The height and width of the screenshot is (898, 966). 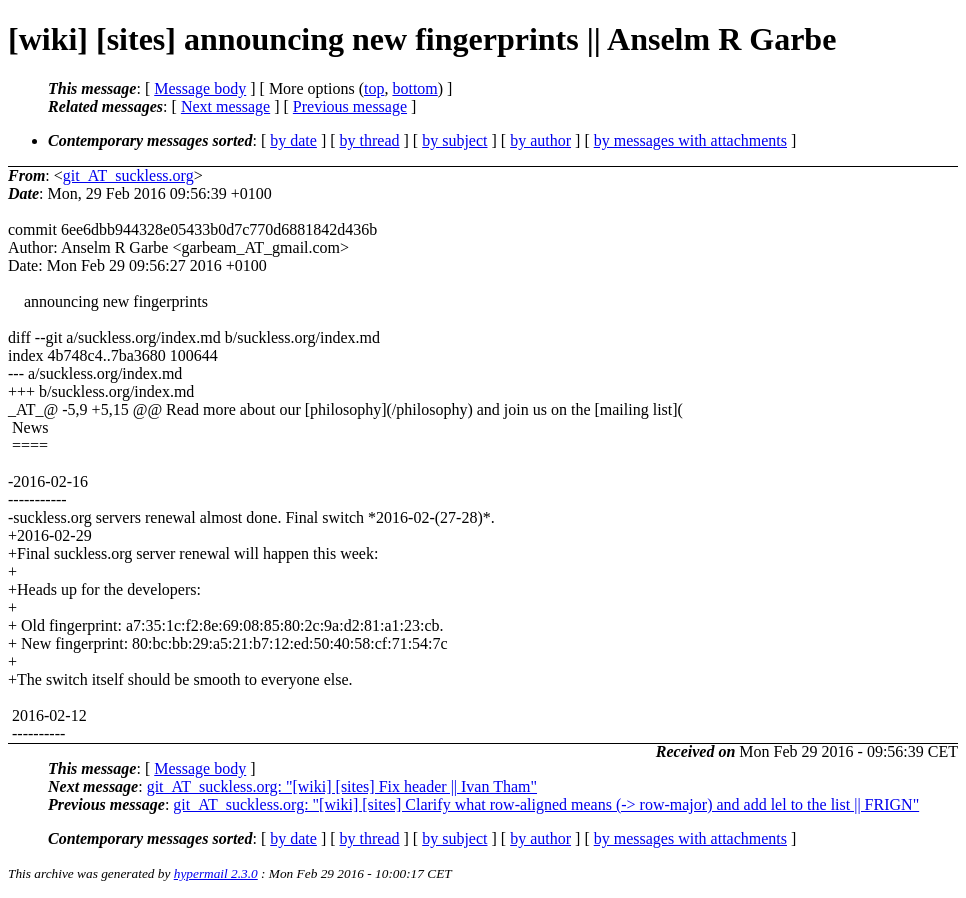 What do you see at coordinates (342, 786) in the screenshot?
I see `git_AT_suckless.org: "[wiki] [sites] Fix header || Ivan Tham"` at bounding box center [342, 786].